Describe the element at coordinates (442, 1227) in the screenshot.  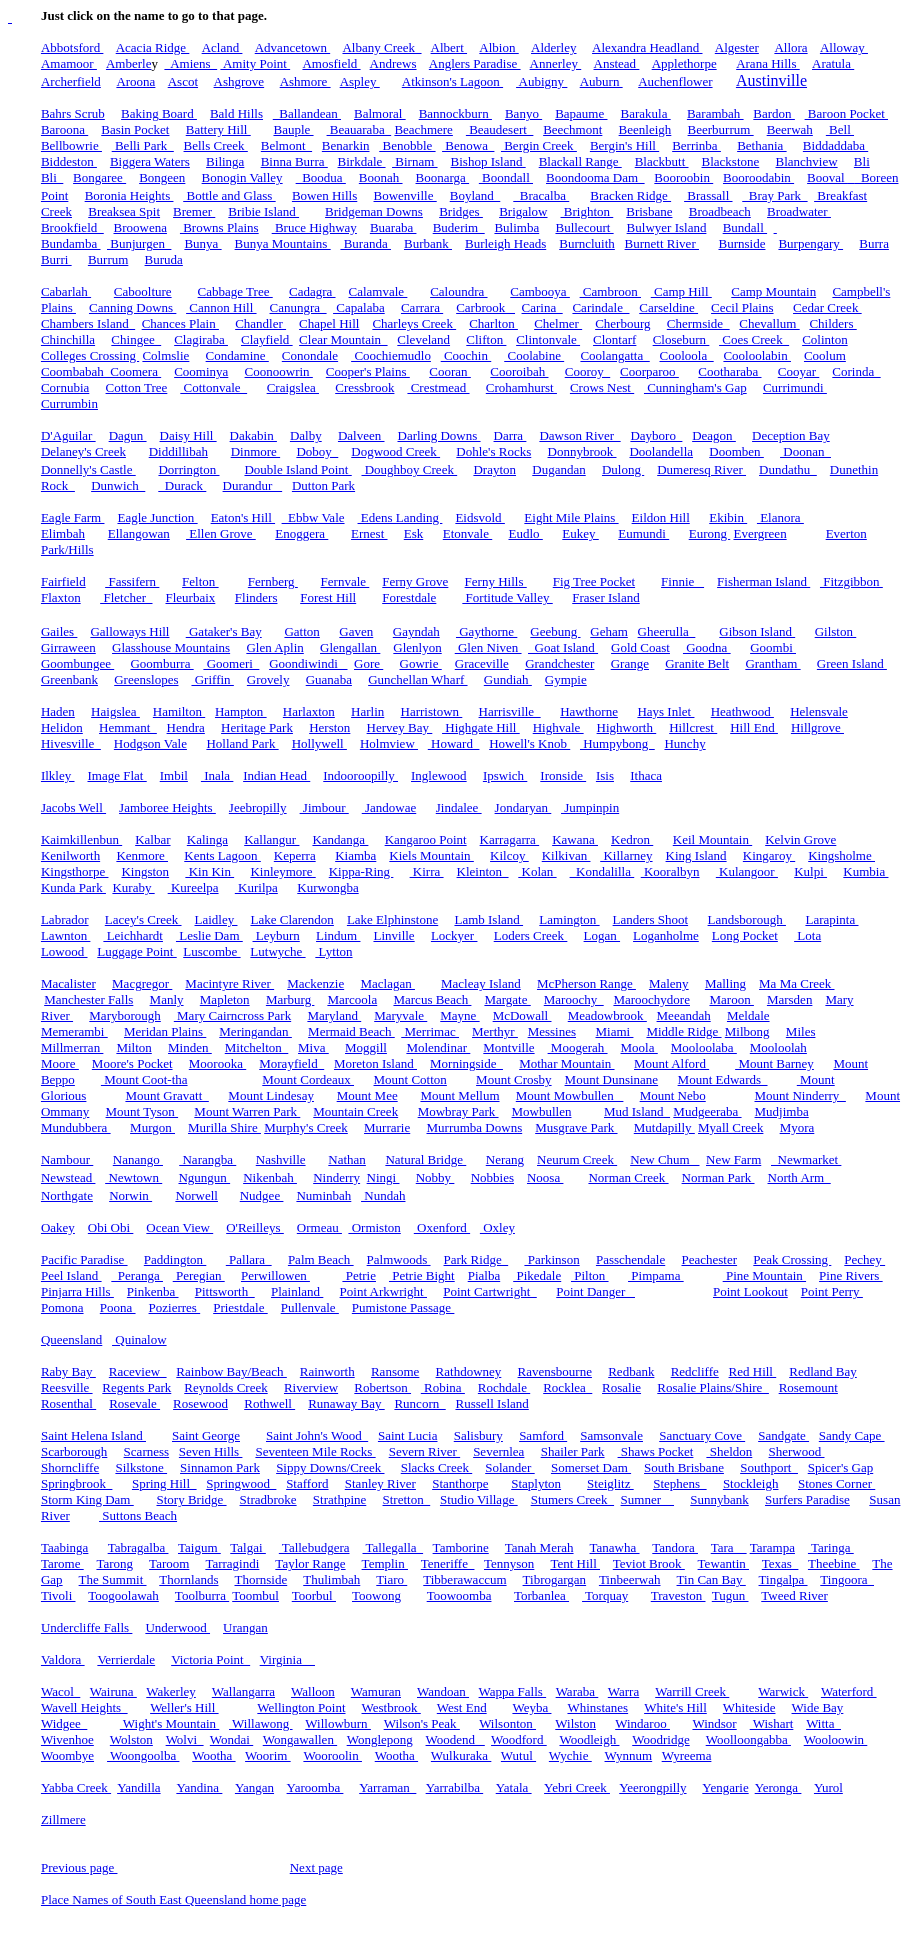
I see `Oxenford` at that location.